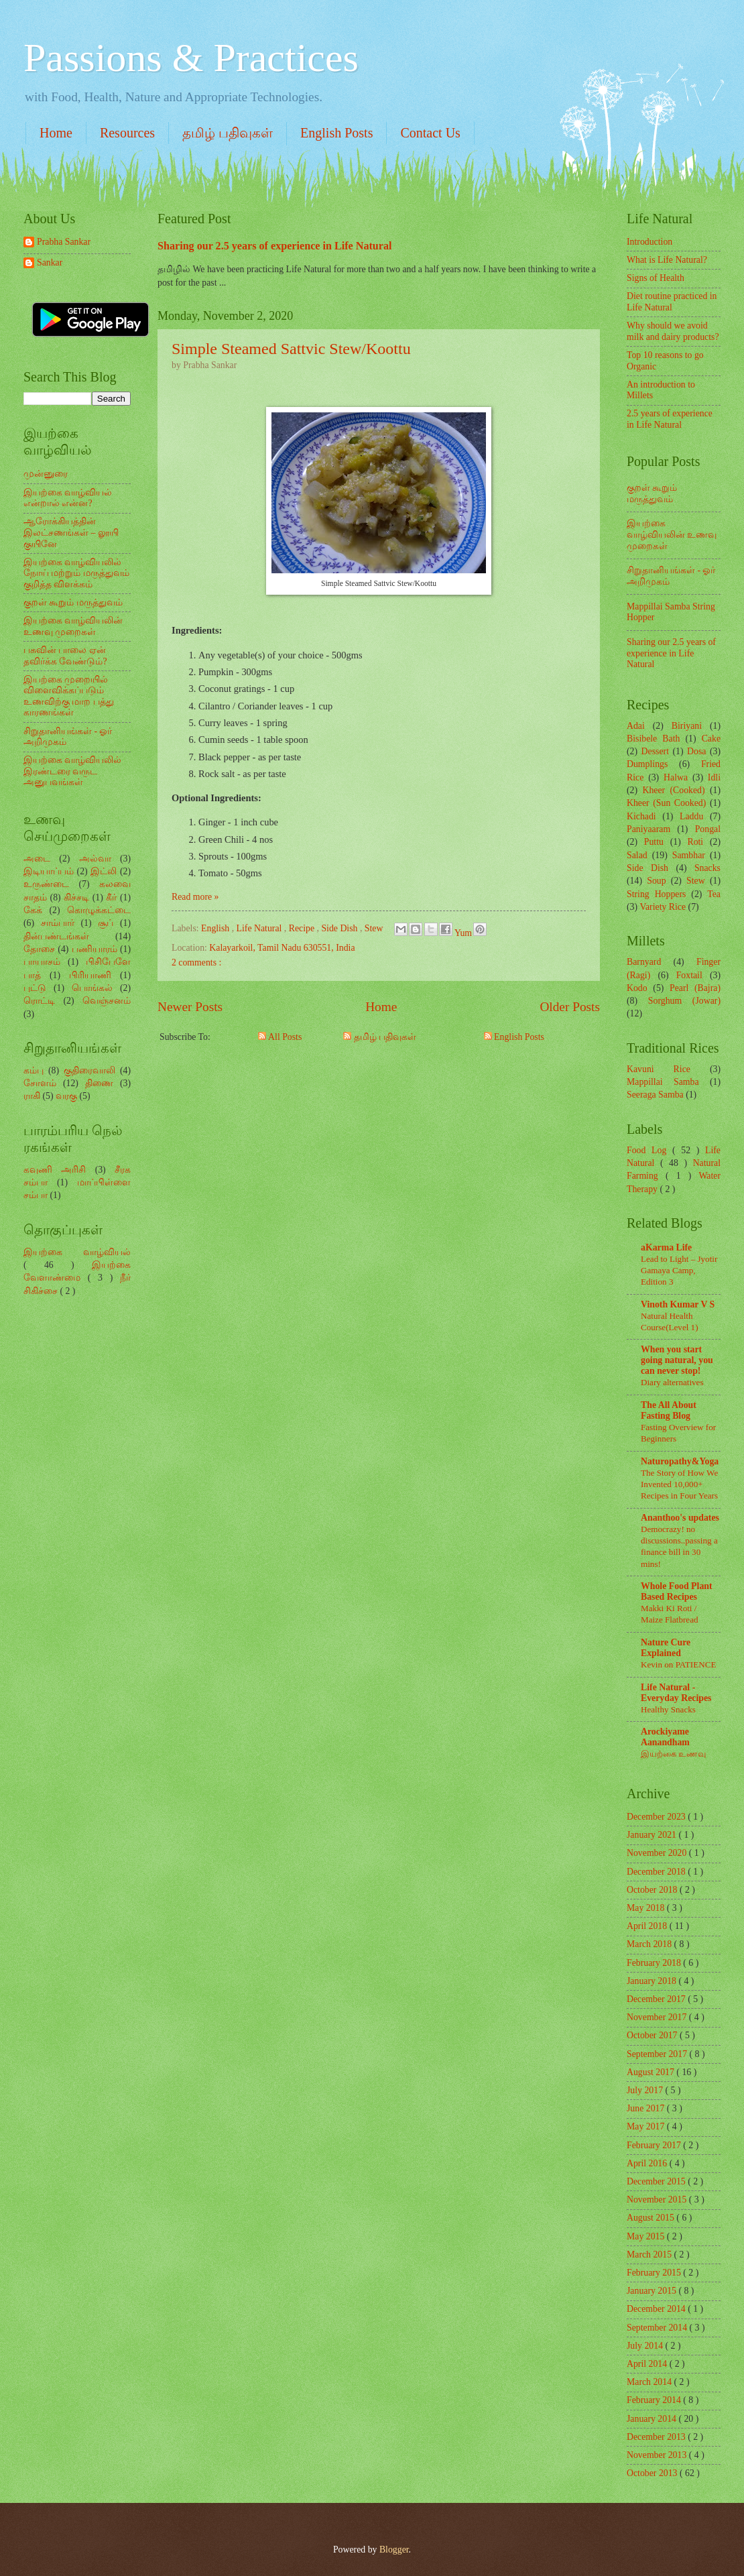  Describe the element at coordinates (652, 2419) in the screenshot. I see `January 2014` at that location.